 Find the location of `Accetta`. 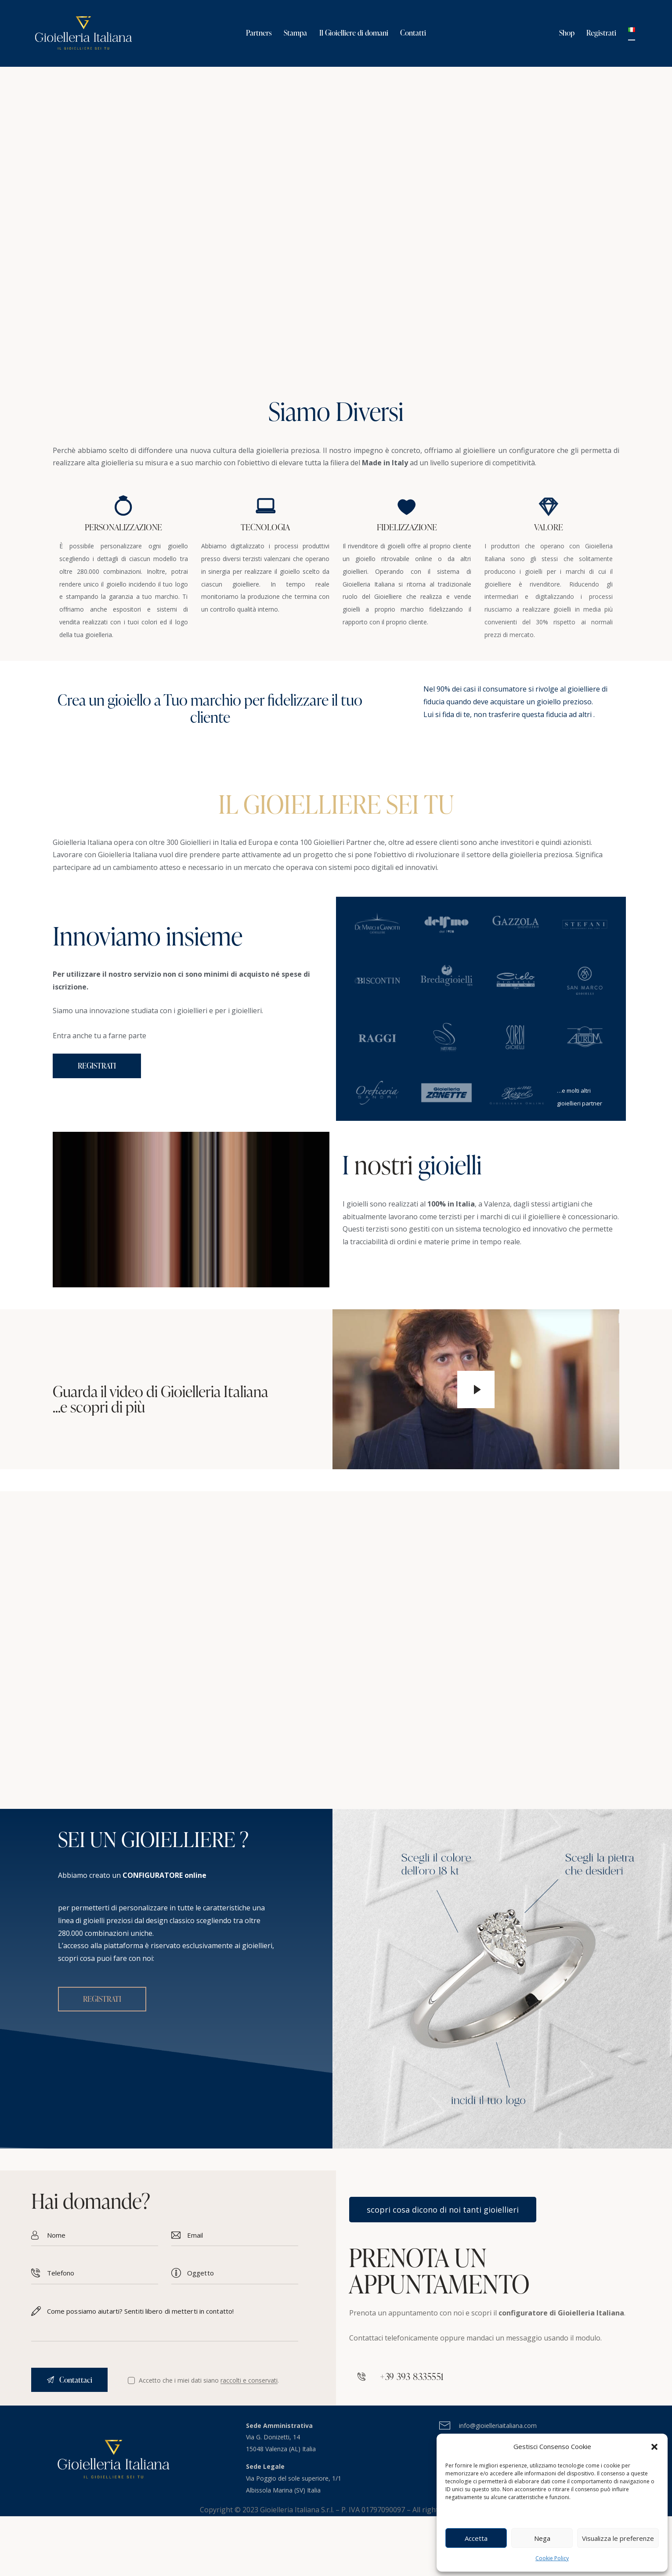

Accetta is located at coordinates (476, 2538).